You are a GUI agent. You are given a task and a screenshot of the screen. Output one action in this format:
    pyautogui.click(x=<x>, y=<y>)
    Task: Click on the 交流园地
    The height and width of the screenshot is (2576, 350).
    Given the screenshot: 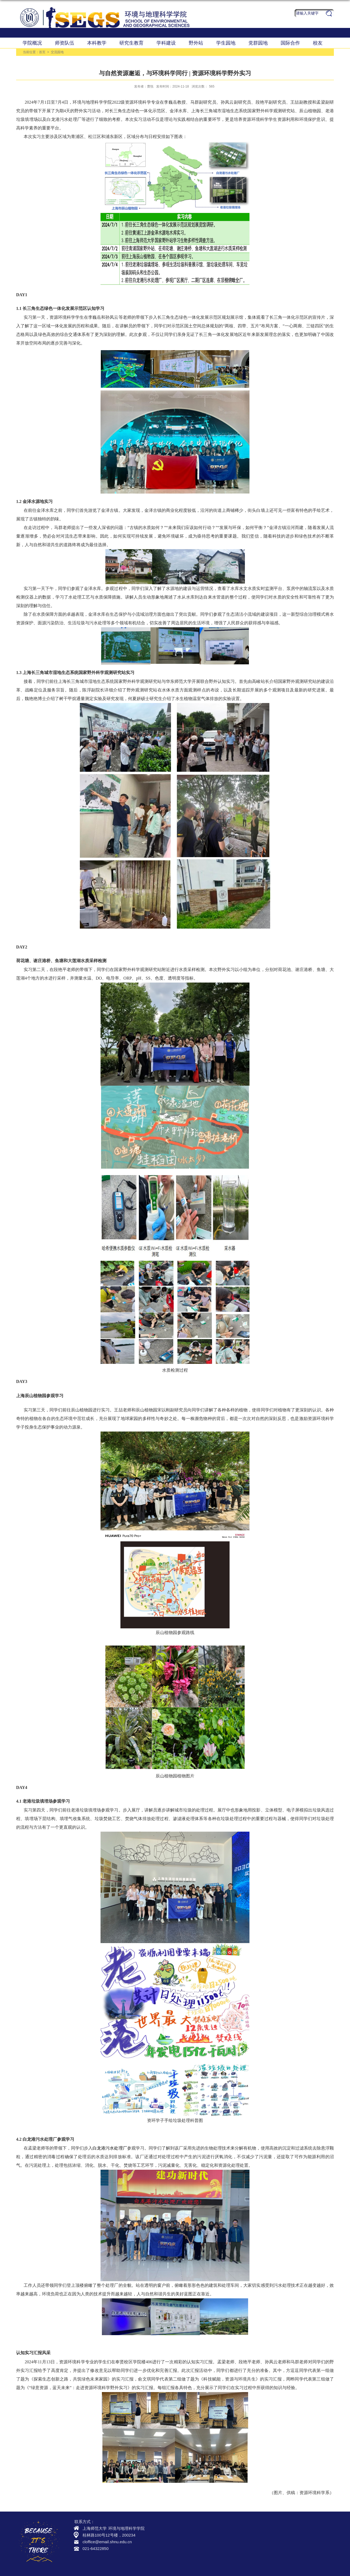 What is the action you would take?
    pyautogui.click(x=57, y=52)
    